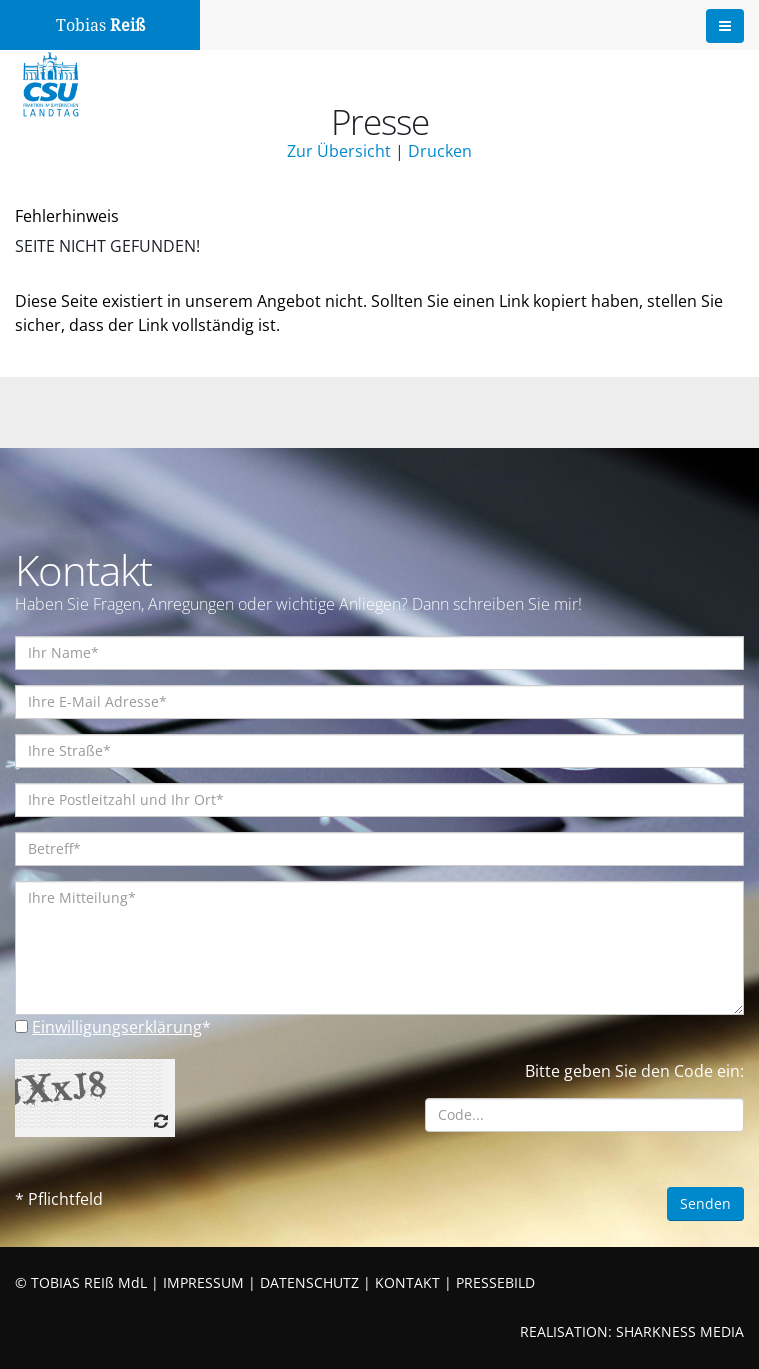 The image size is (759, 1369). What do you see at coordinates (339, 151) in the screenshot?
I see `Zur Übersicht` at bounding box center [339, 151].